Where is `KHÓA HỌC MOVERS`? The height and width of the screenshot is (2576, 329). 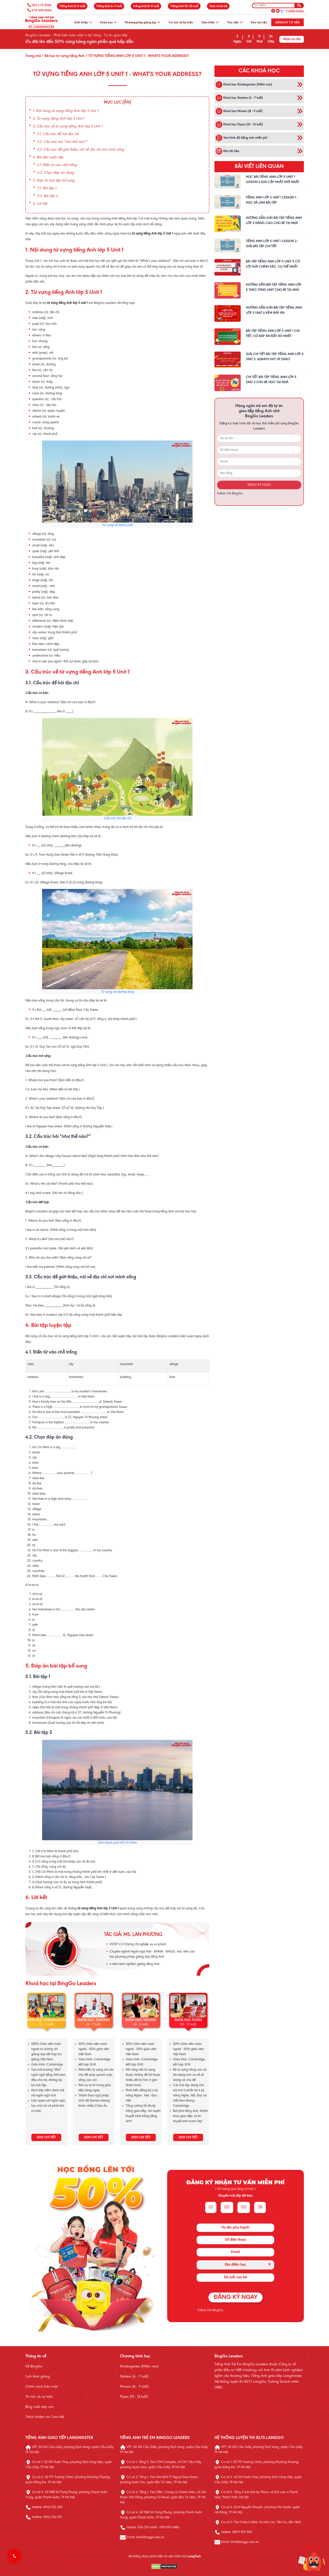
KHÓA HỌC MOVERS is located at coordinates (141, 2020).